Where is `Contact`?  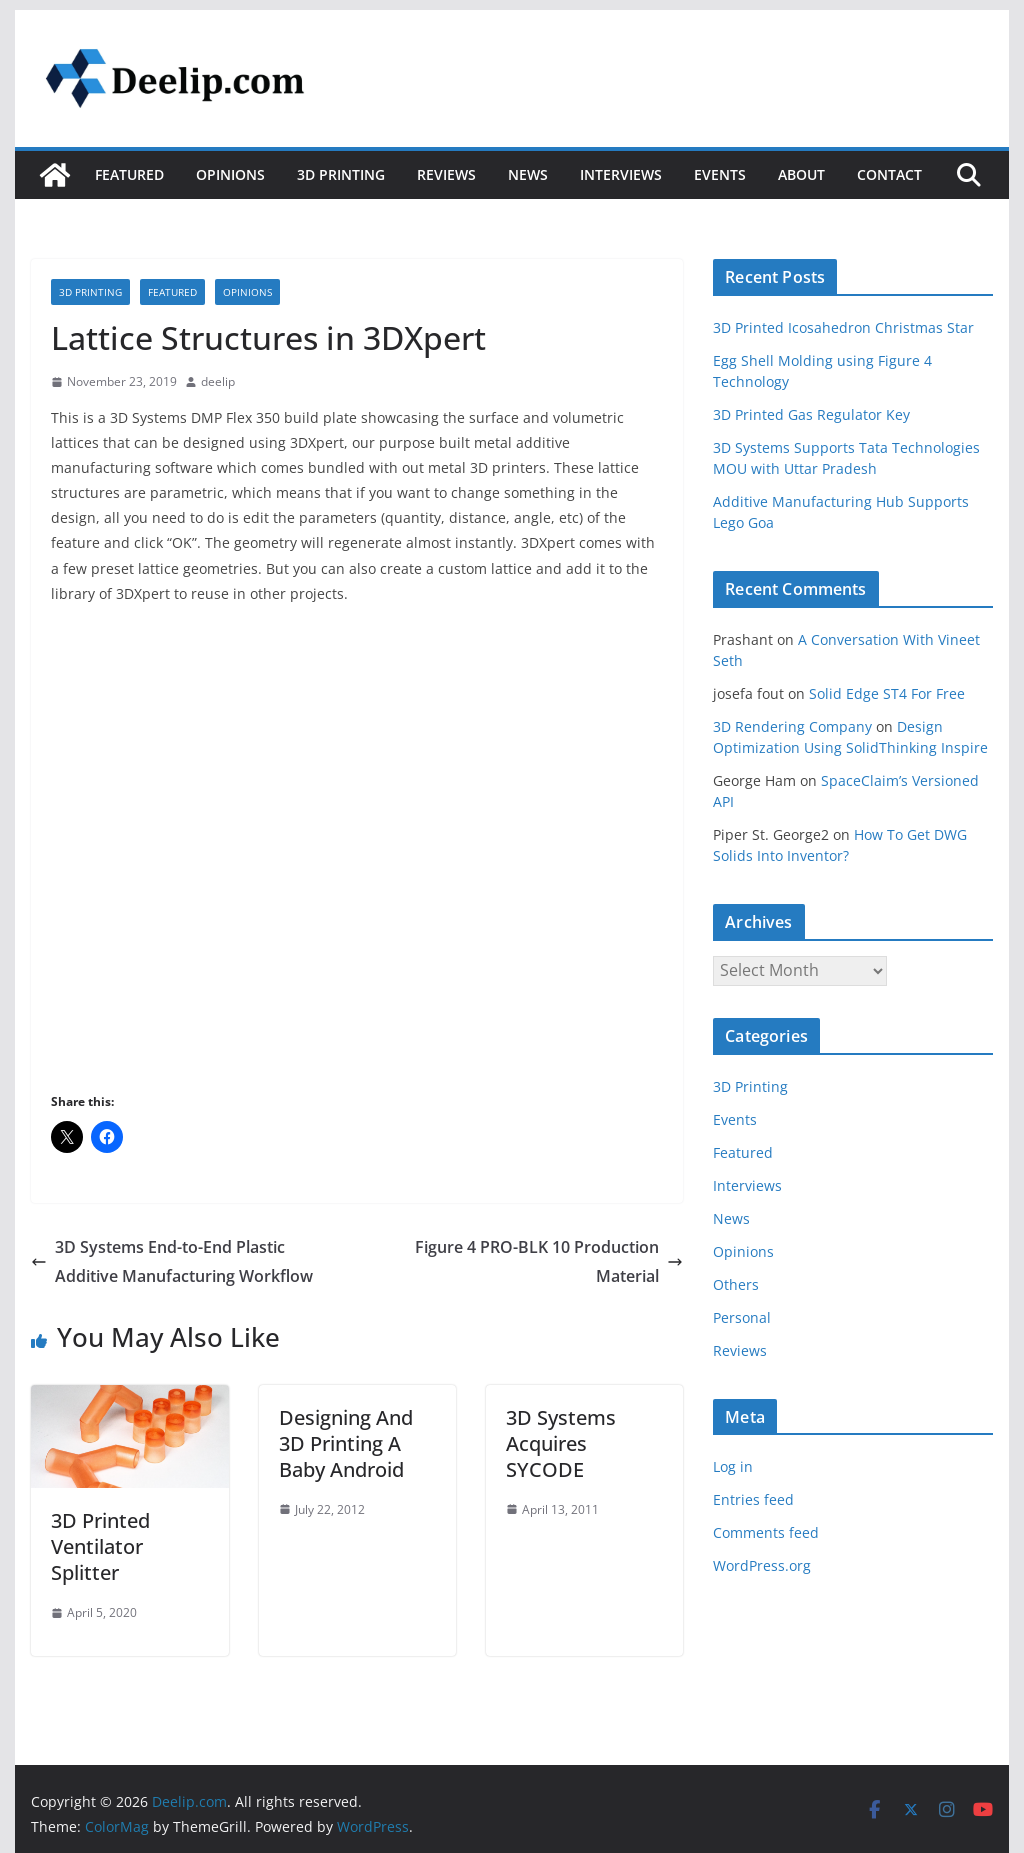 Contact is located at coordinates (889, 174).